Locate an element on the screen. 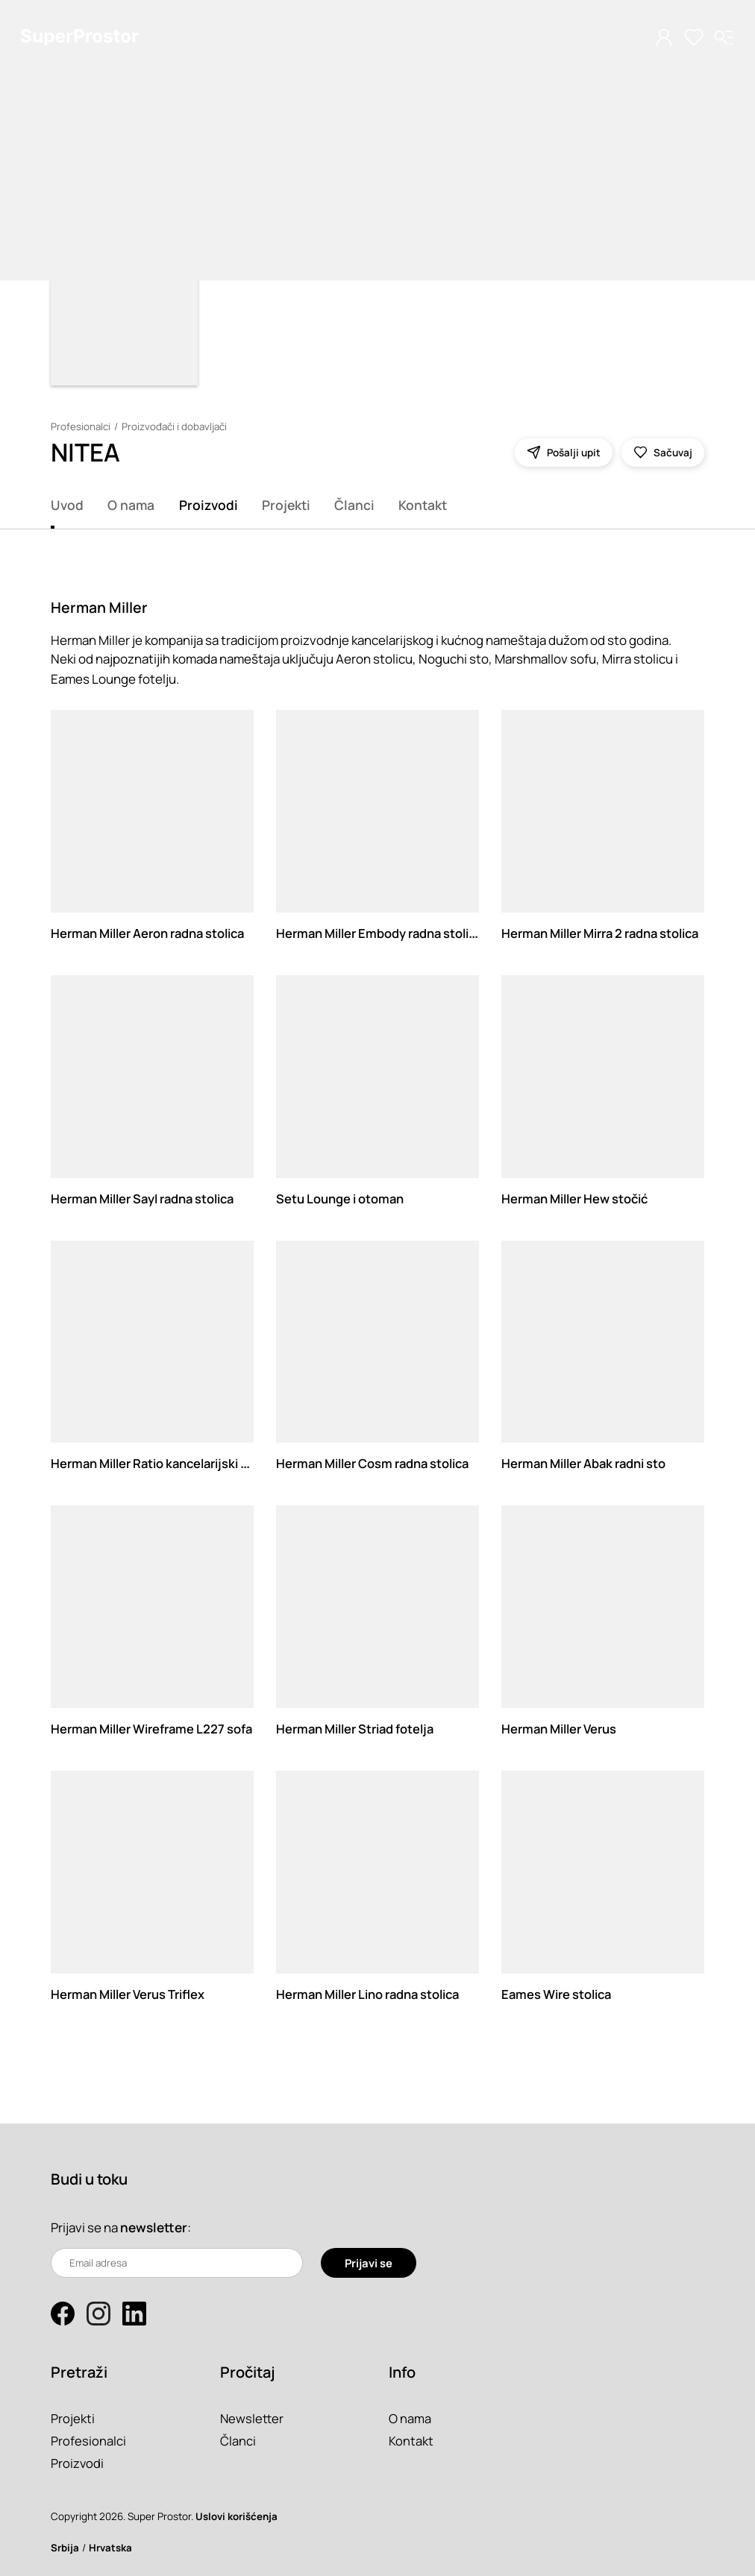 The width and height of the screenshot is (755, 2576). Herman Miller Cosm radna stolica is located at coordinates (377, 1463).